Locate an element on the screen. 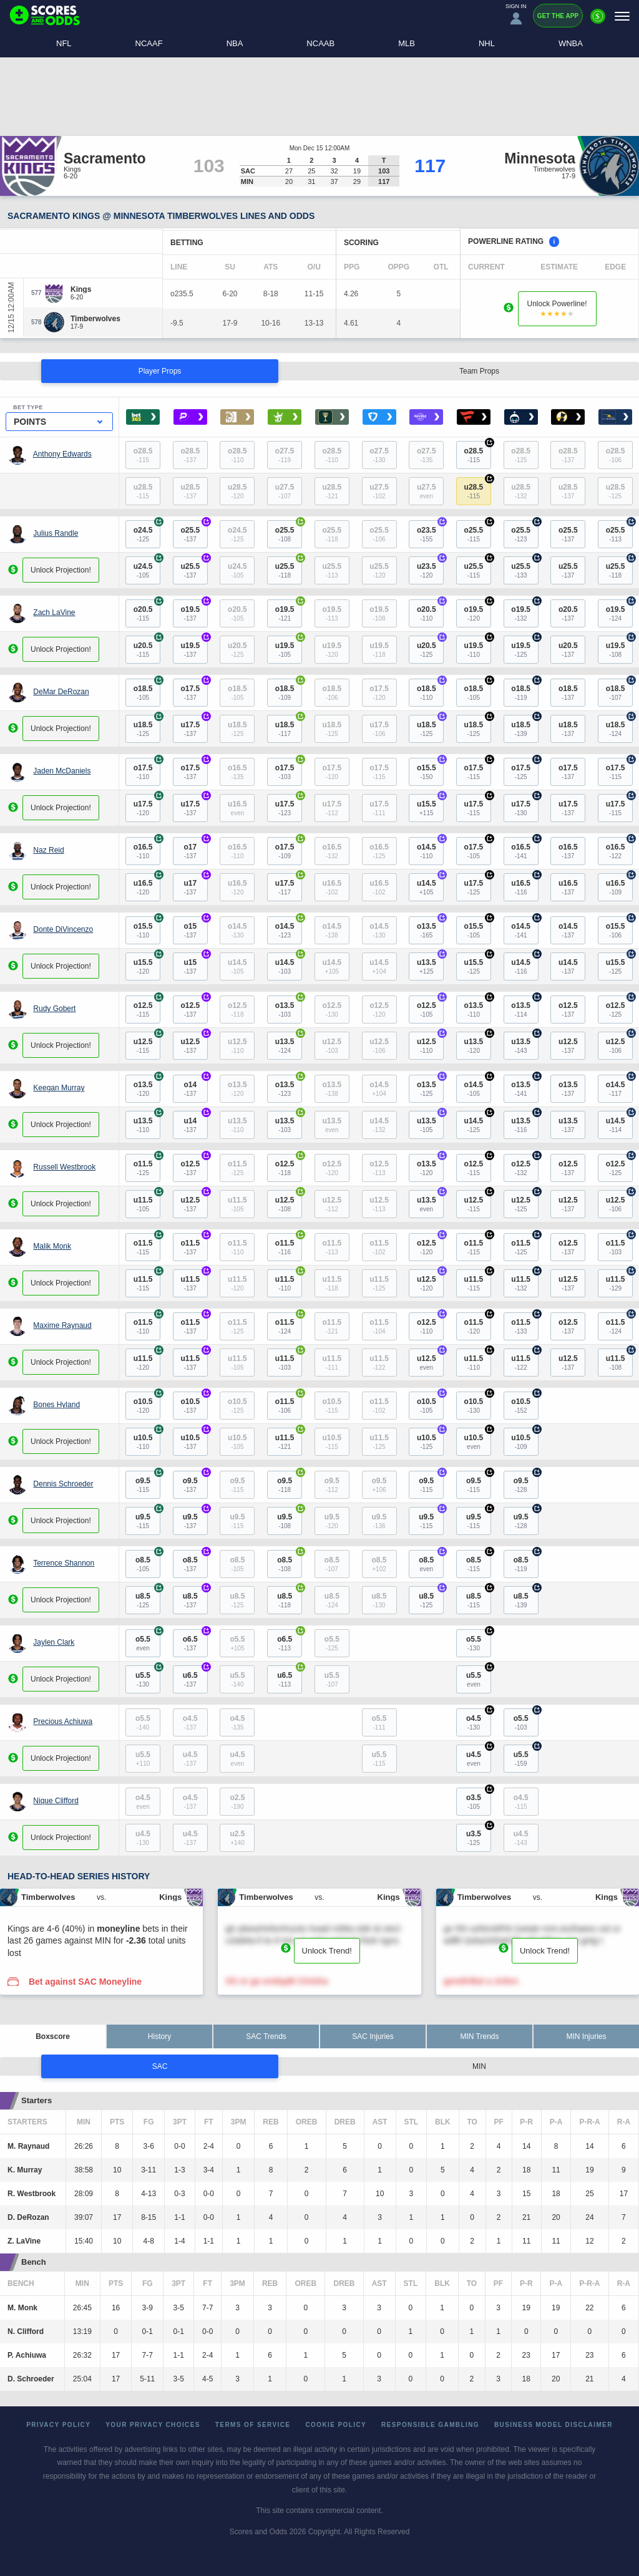  NCAAF is located at coordinates (149, 43).